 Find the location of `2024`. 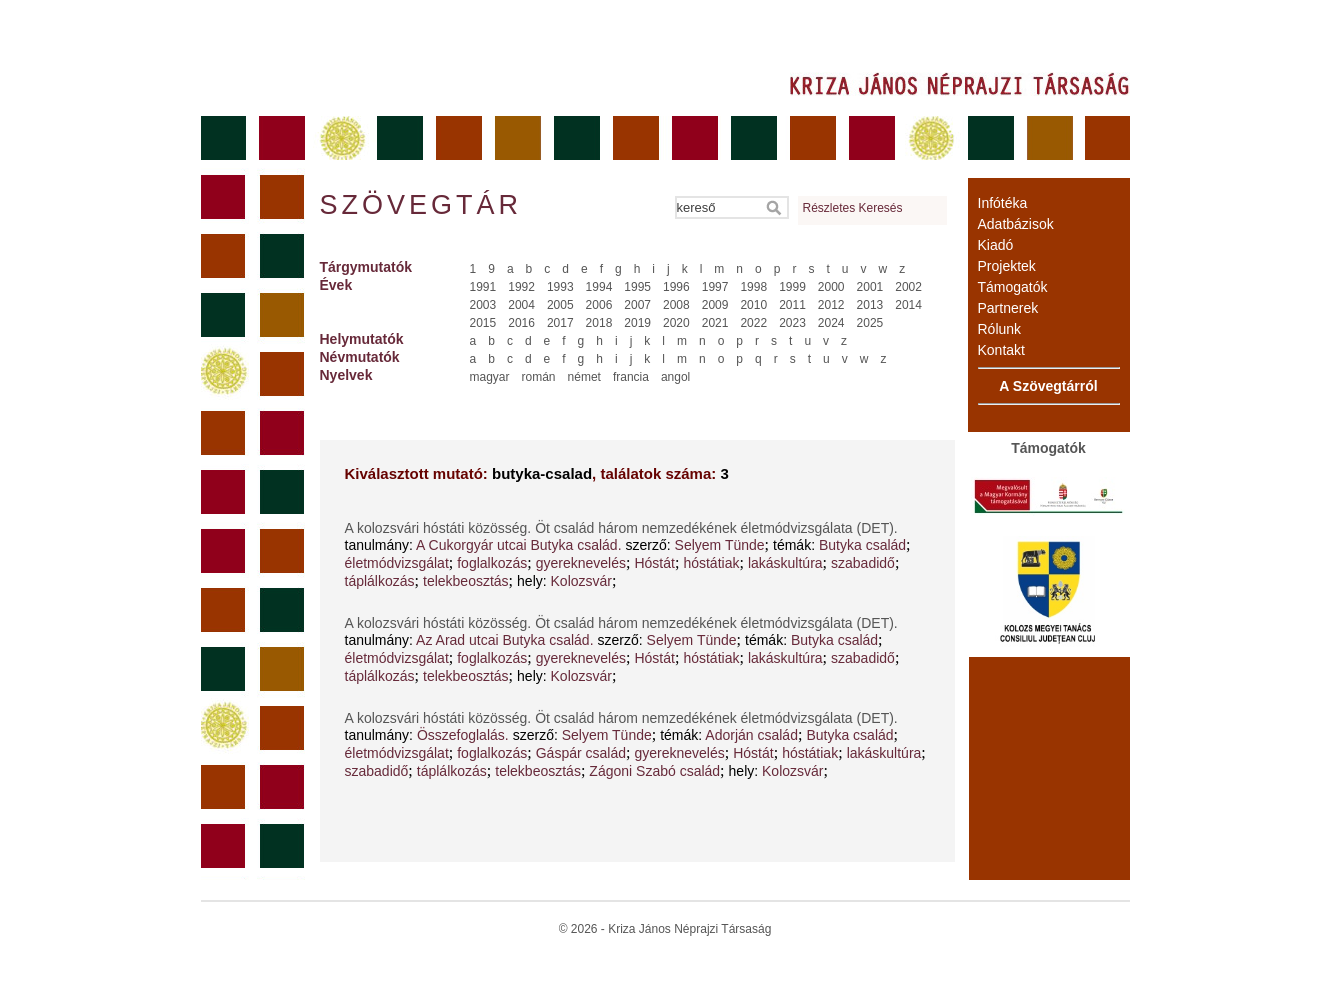

2024 is located at coordinates (831, 323).